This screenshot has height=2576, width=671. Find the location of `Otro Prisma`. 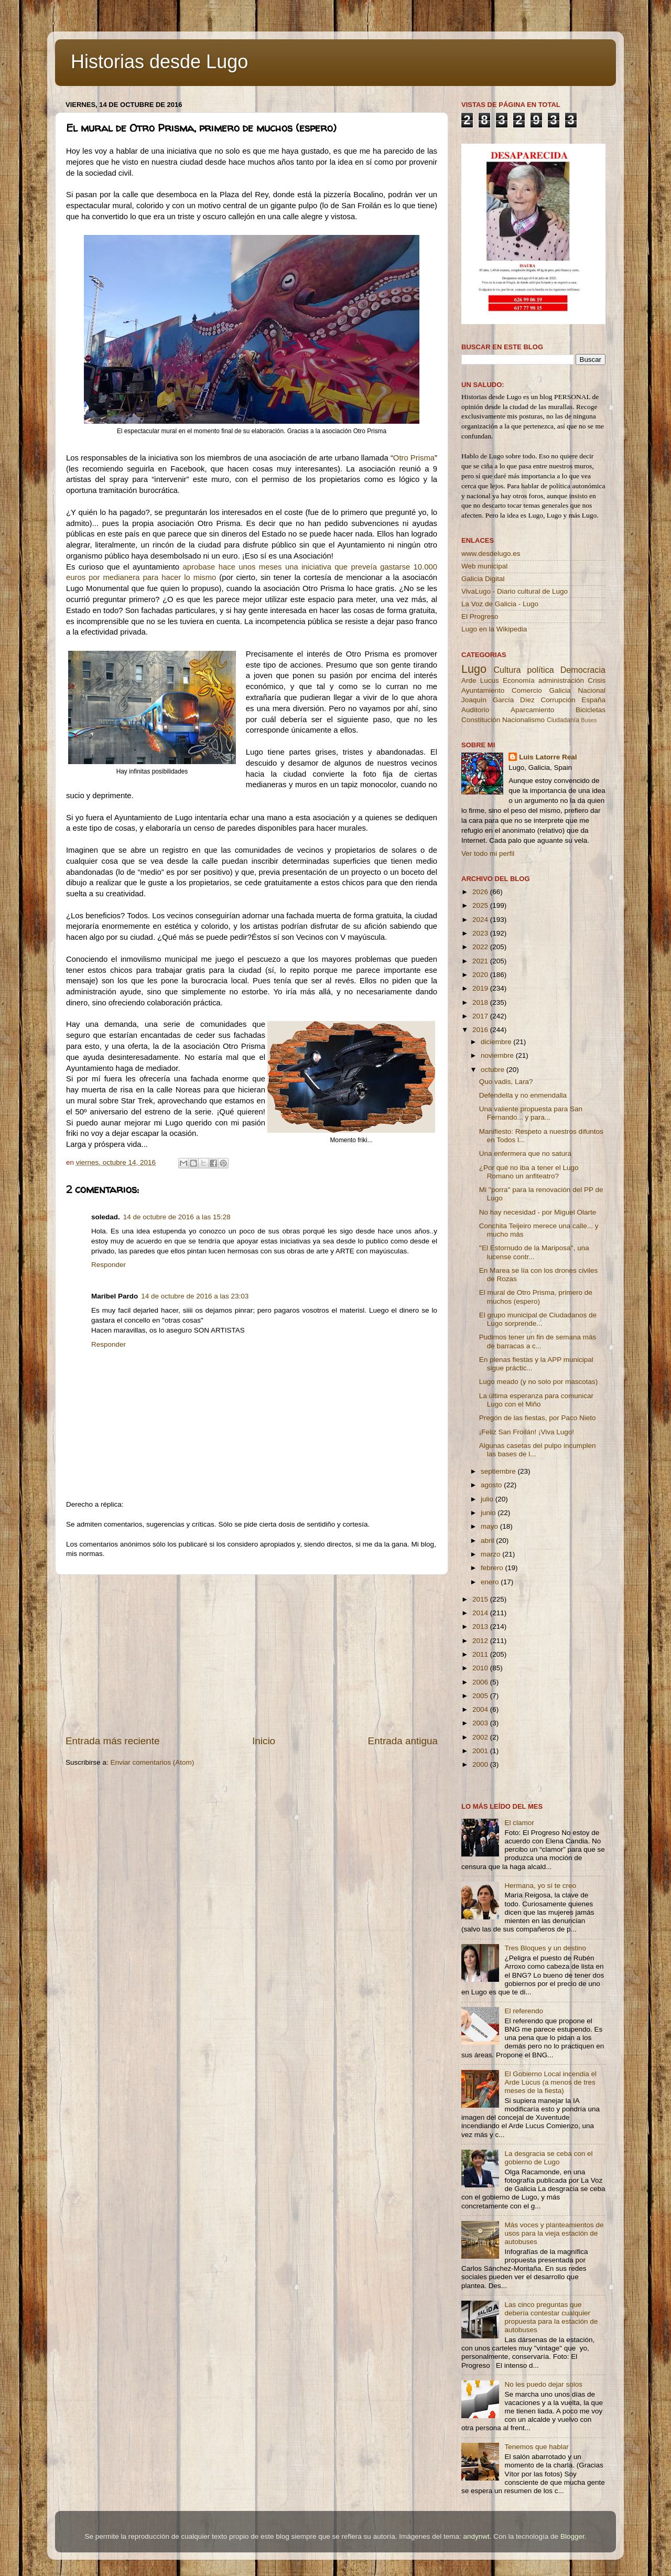

Otro Prisma is located at coordinates (414, 458).